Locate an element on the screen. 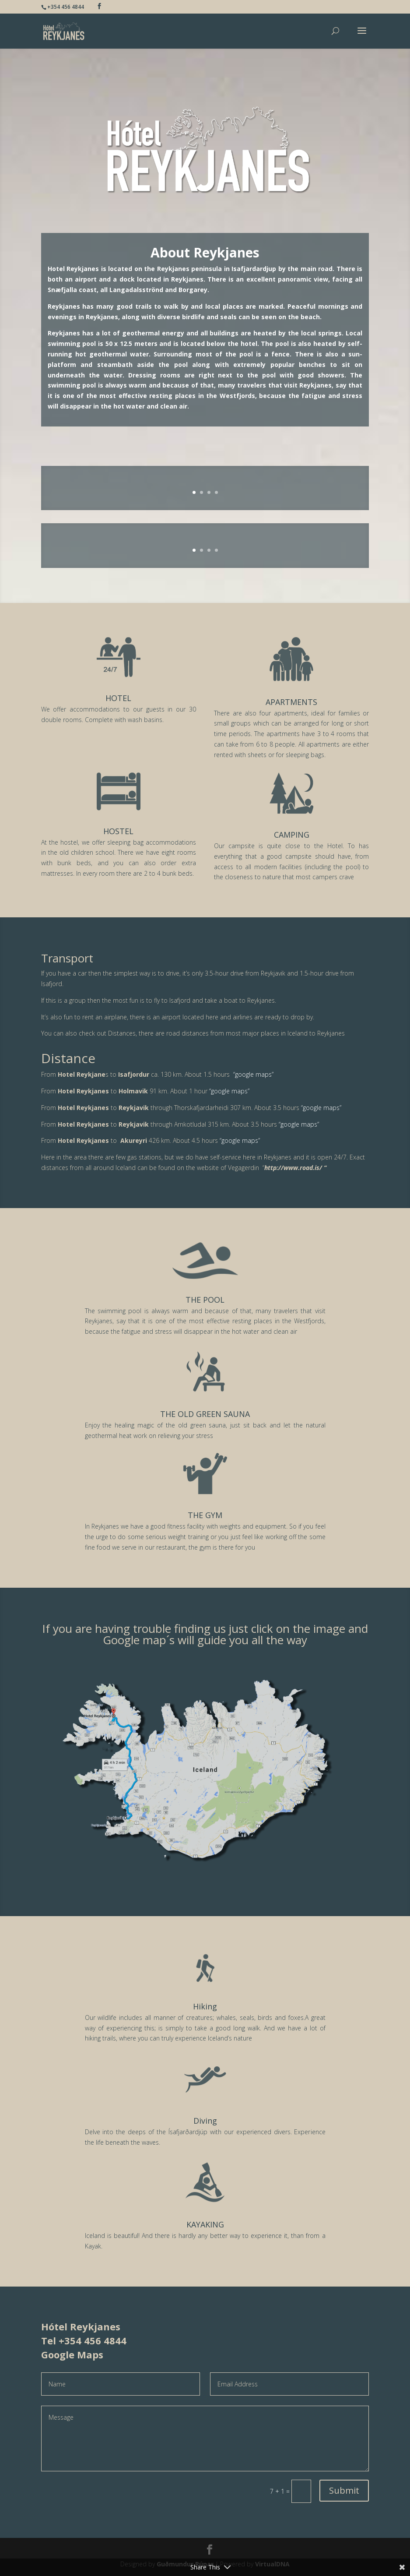 This screenshot has height=2576, width=410. Hiking is located at coordinates (205, 2006).